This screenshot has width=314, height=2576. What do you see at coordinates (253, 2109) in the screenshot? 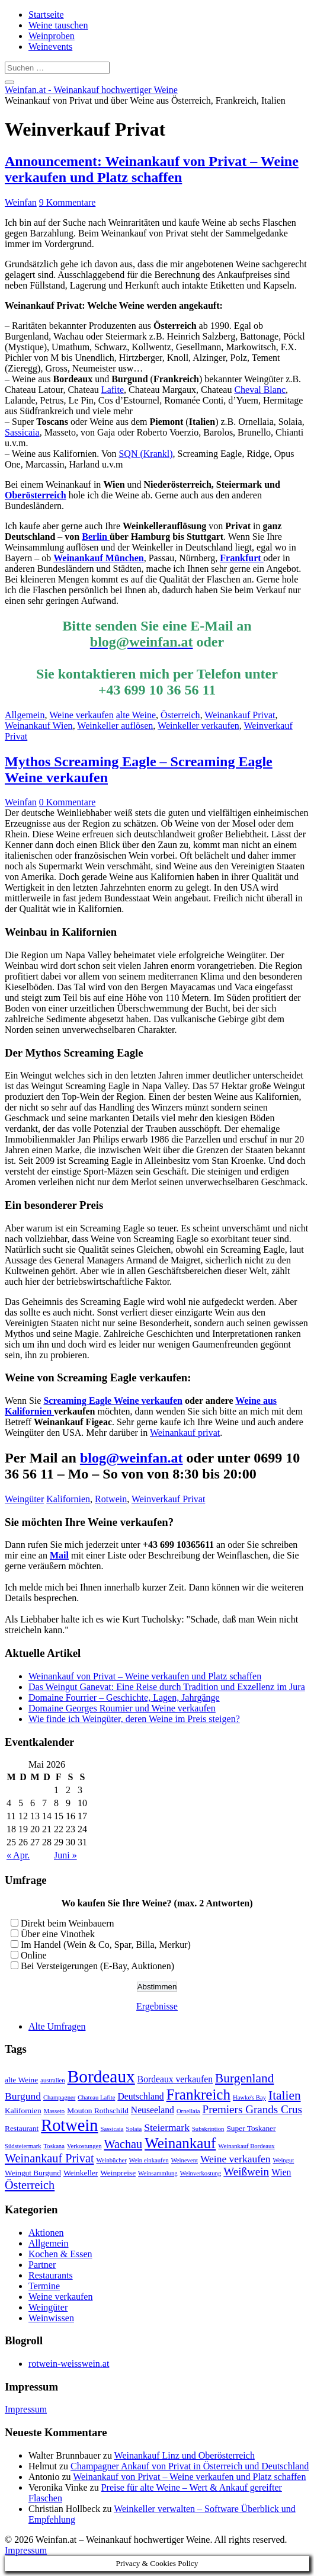
I see `Premiers Grands Crus [Premiers Grands Crus (6 Einträge)]` at bounding box center [253, 2109].